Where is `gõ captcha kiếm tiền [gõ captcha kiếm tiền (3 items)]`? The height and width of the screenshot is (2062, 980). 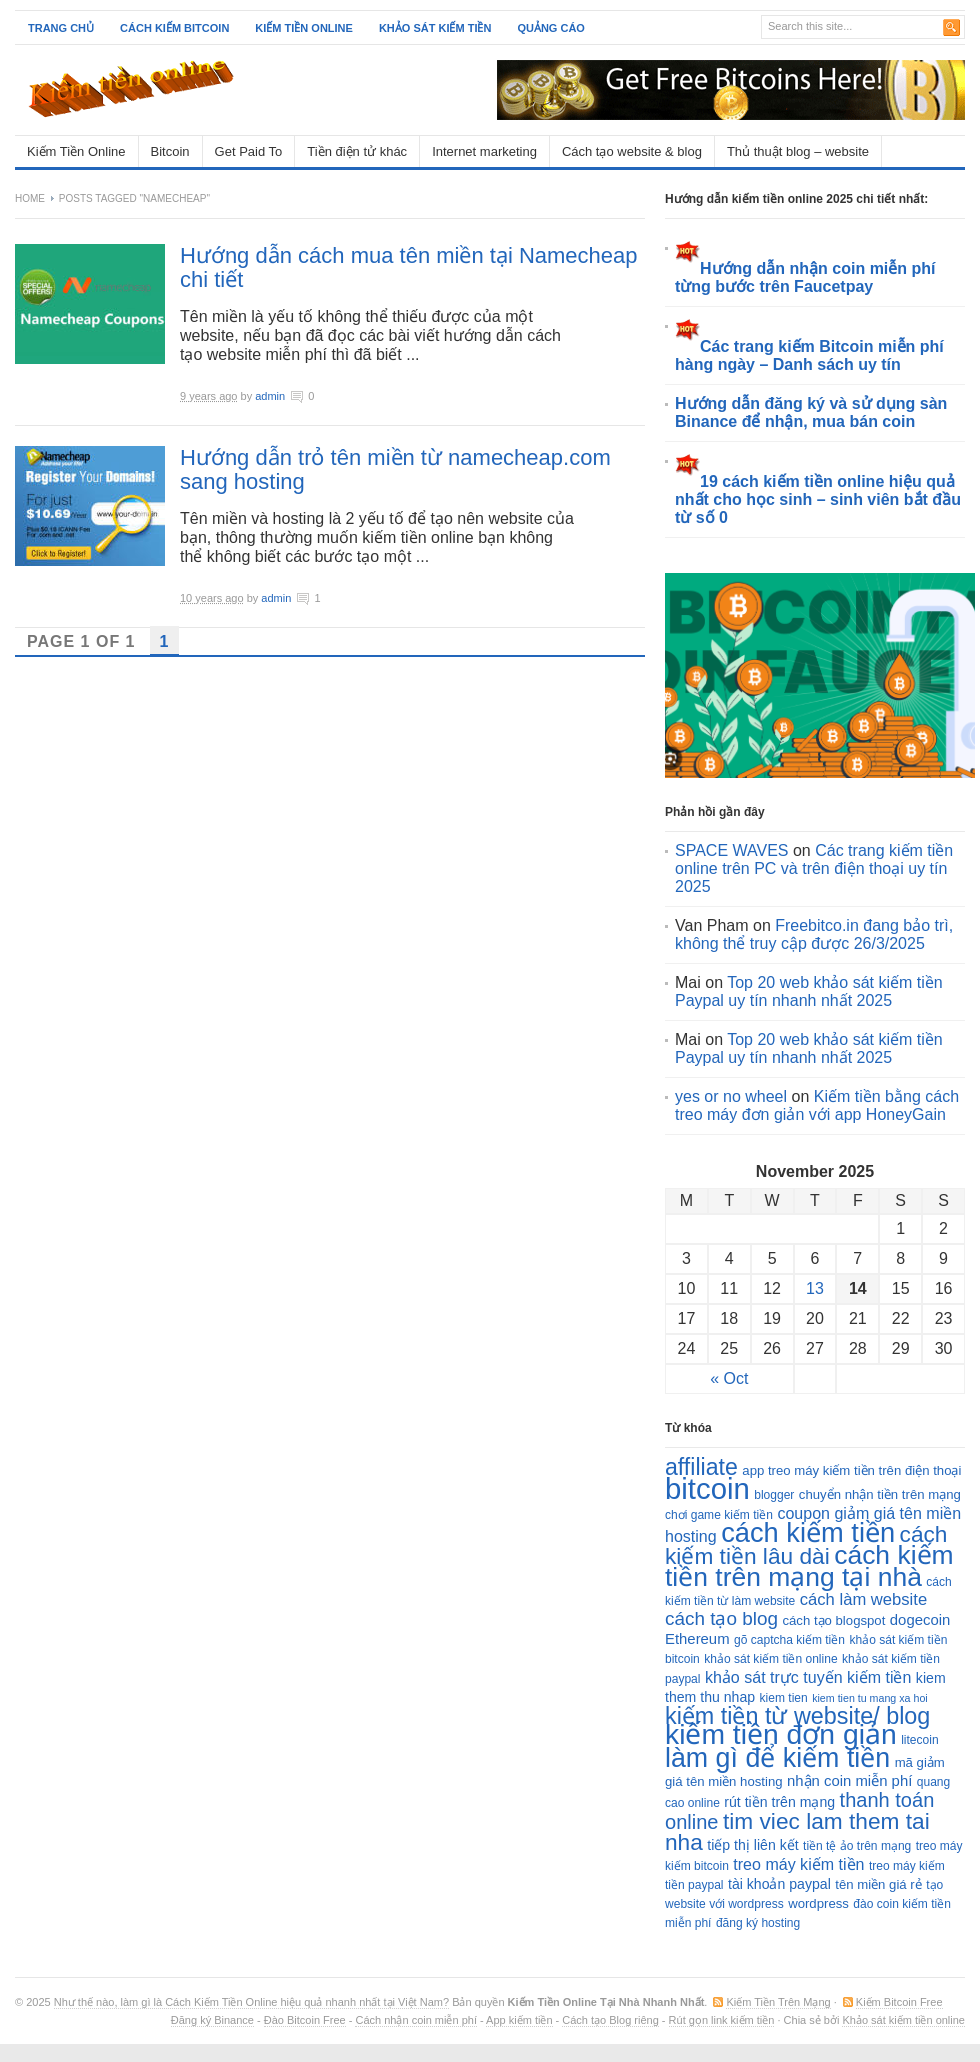
gõ captcha kiếm tiền [gõ captcha kiếm tiền (3 items)] is located at coordinates (789, 1640).